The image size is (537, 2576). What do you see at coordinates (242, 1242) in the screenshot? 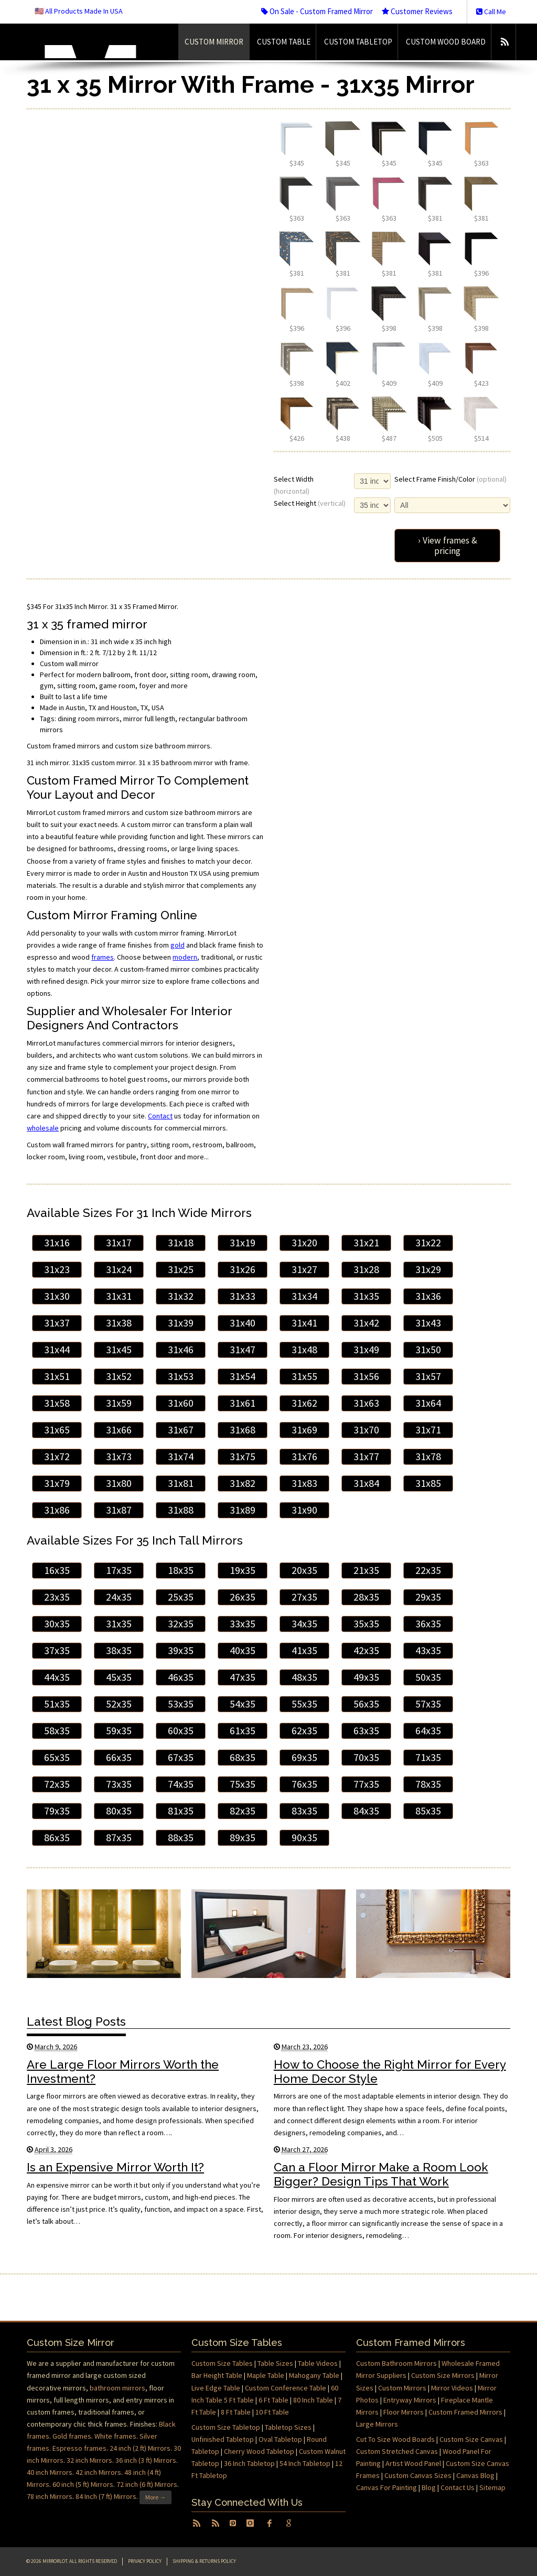
I see `31x19` at bounding box center [242, 1242].